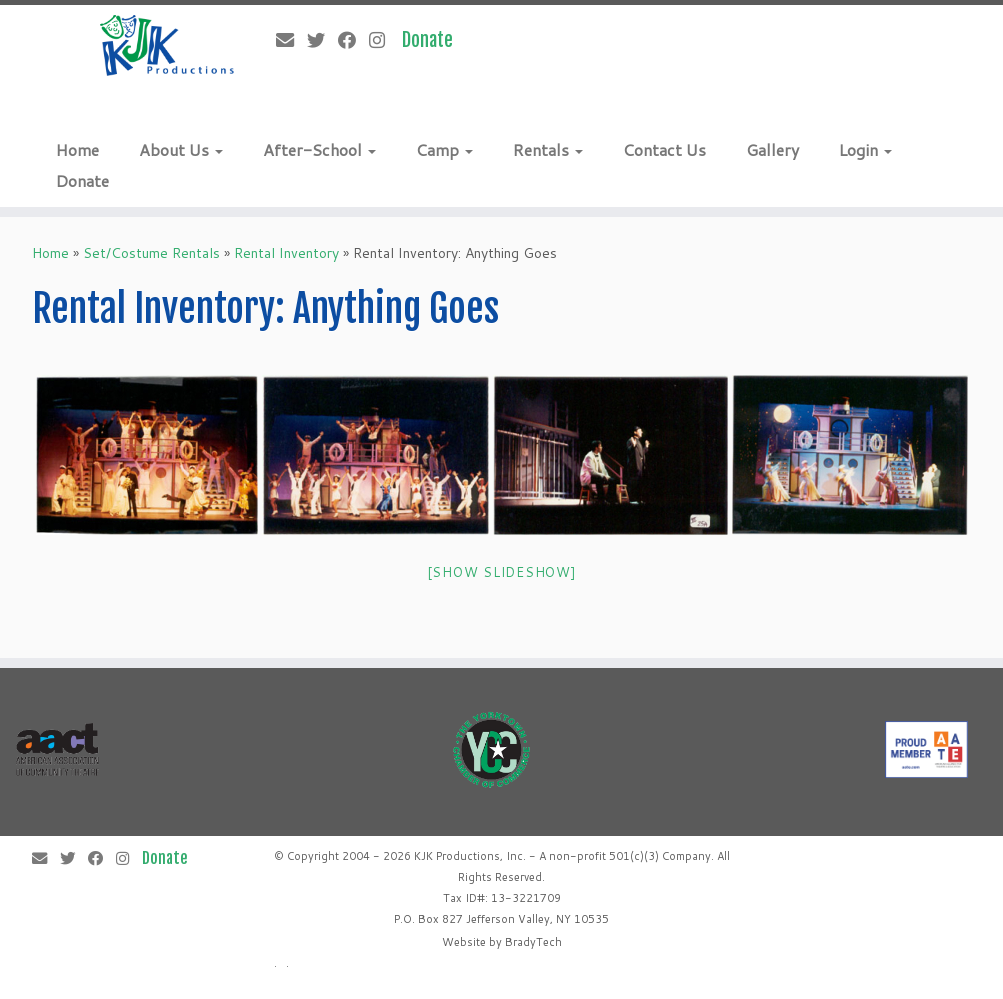 The image size is (1003, 999). Describe the element at coordinates (353, 40) in the screenshot. I see `[Follow me on Facebook]` at that location.